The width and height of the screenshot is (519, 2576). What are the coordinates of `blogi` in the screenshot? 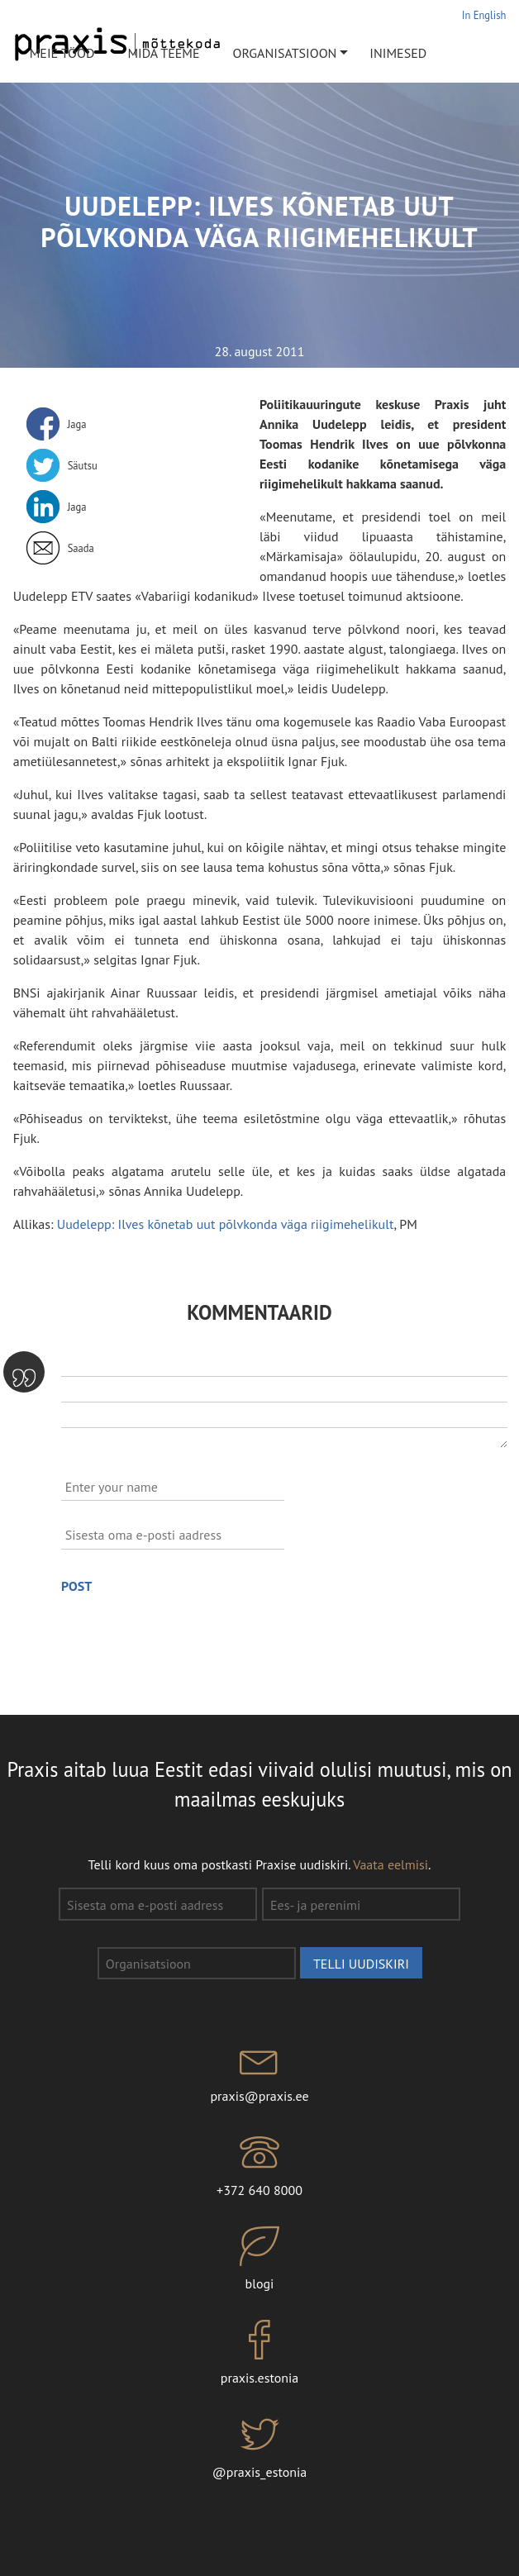 It's located at (259, 2259).